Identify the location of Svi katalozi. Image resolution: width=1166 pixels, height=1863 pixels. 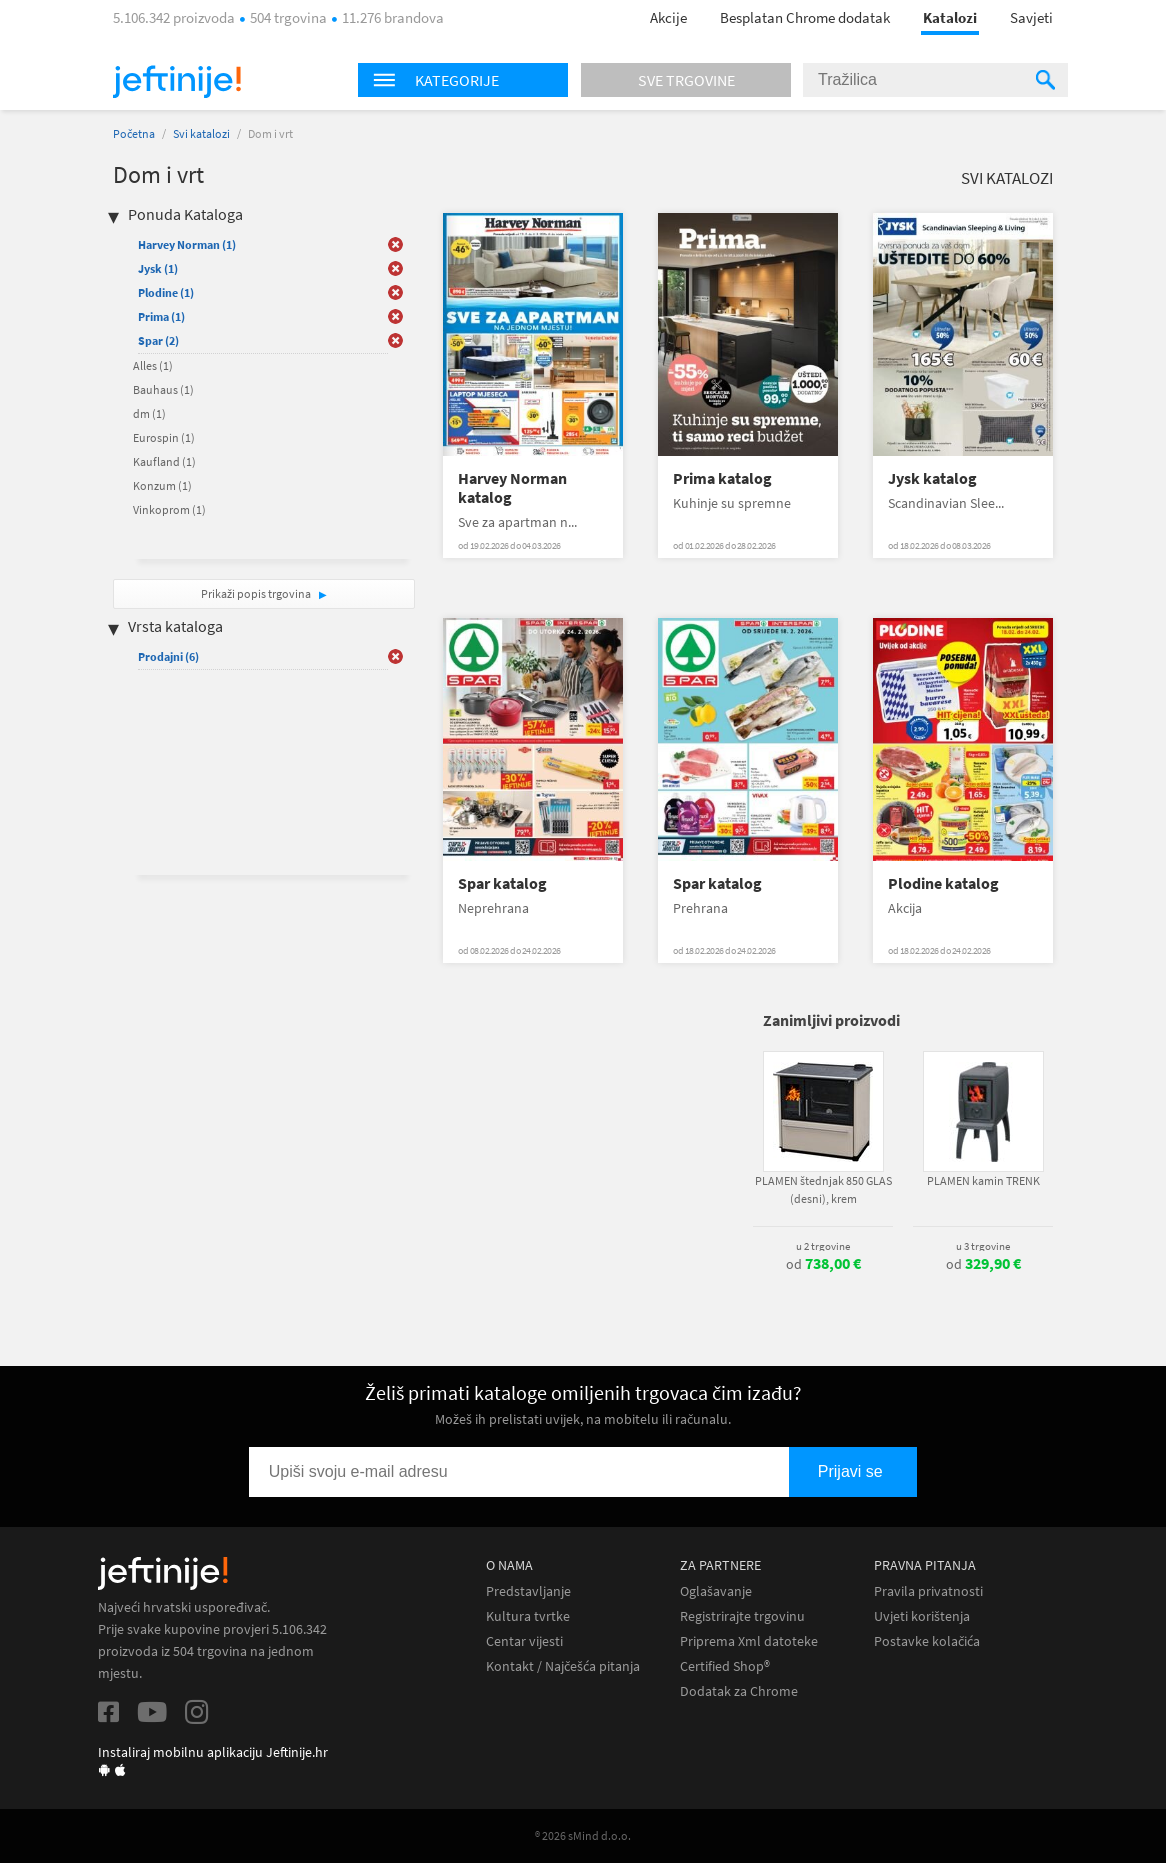
(201, 133).